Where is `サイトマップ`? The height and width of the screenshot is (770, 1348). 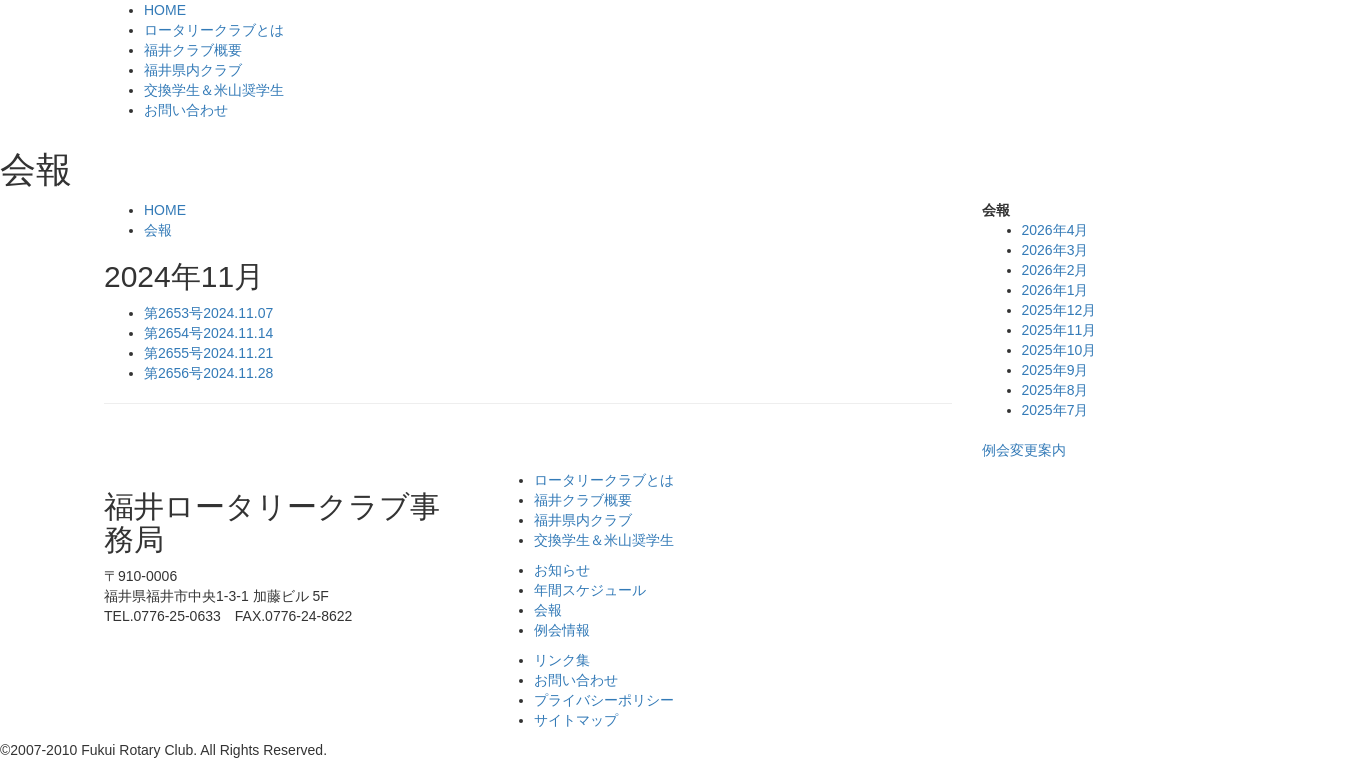
サイトマップ is located at coordinates (576, 720).